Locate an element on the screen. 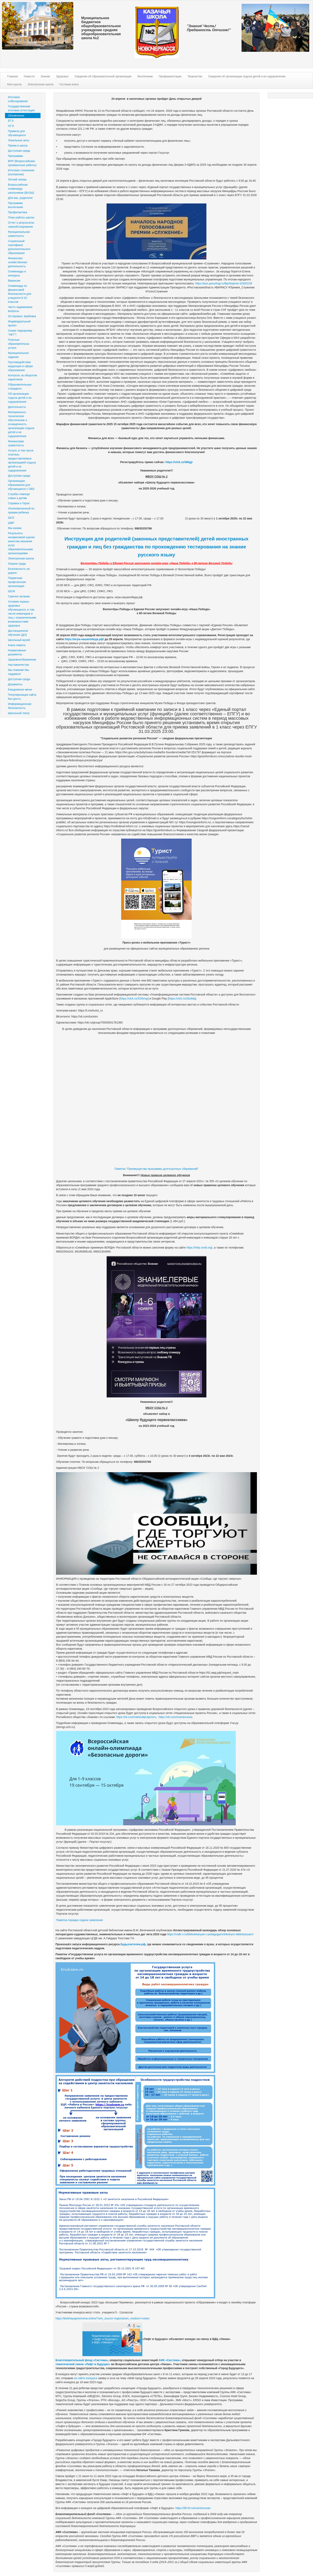  https://rodb-v.ru/bibliotekaryam-i-pedagogam/shkolnym-bibliotearyam/ is located at coordinates (210, 1934).